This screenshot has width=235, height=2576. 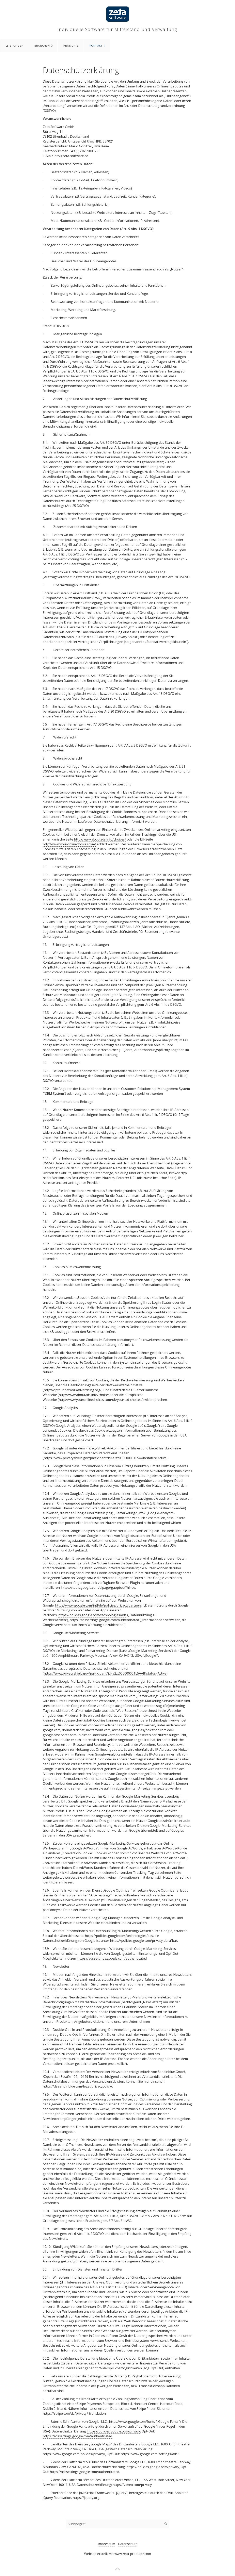 What do you see at coordinates (117, 2524) in the screenshot?
I see `[Suchbegriff]` at bounding box center [117, 2524].